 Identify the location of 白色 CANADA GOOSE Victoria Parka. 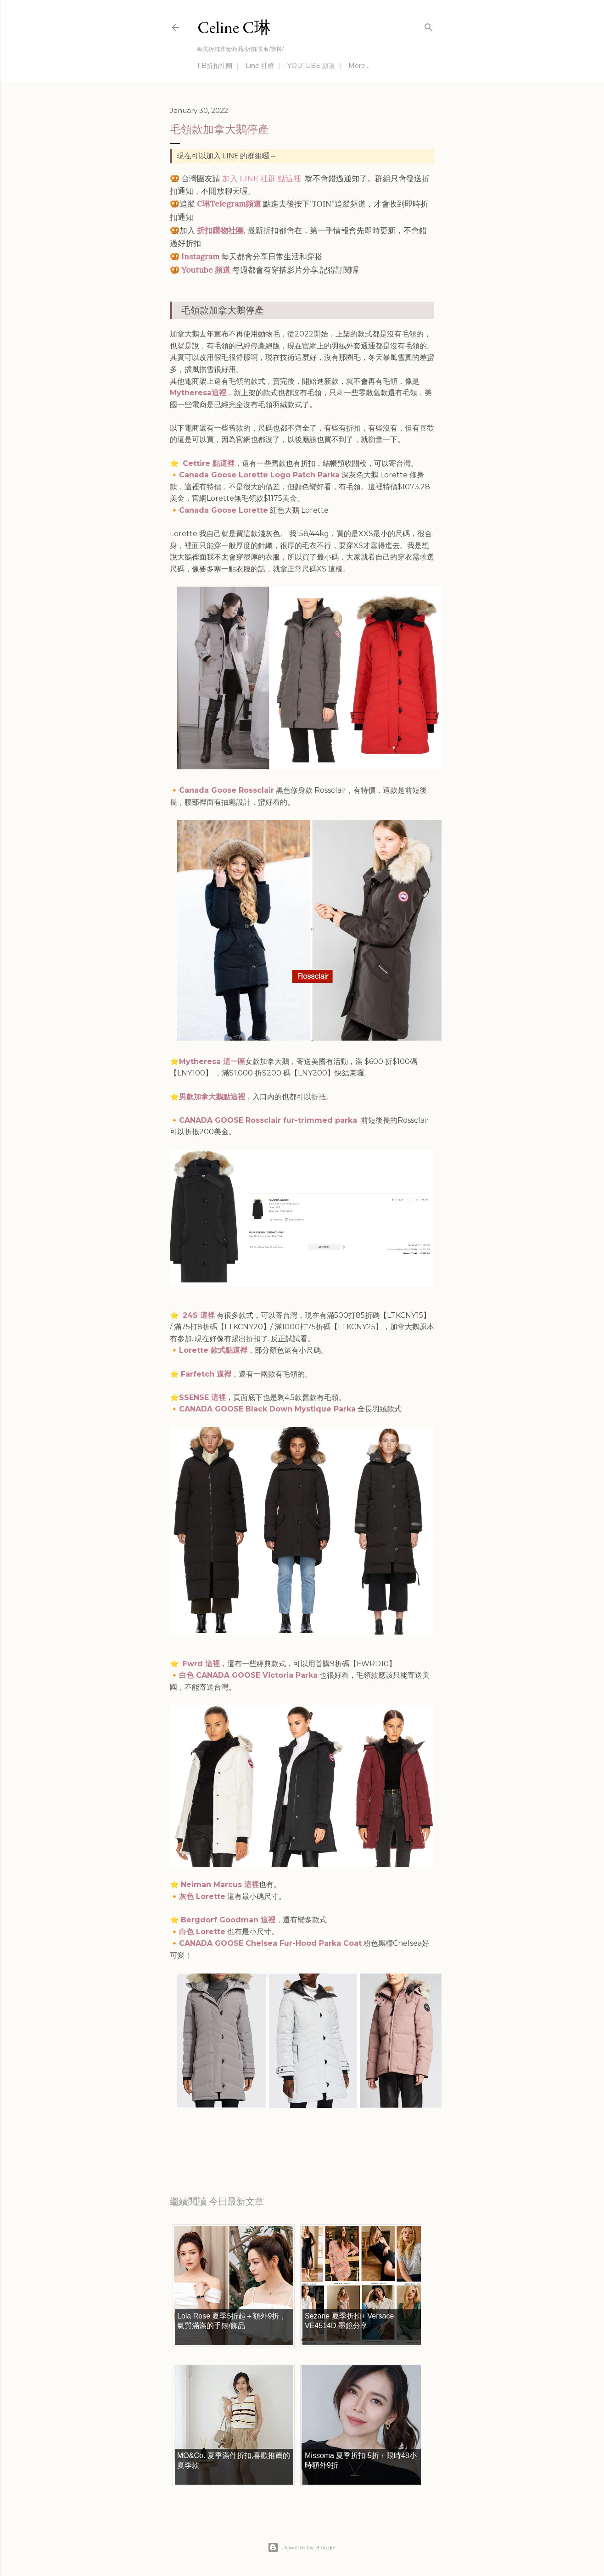
(248, 1675).